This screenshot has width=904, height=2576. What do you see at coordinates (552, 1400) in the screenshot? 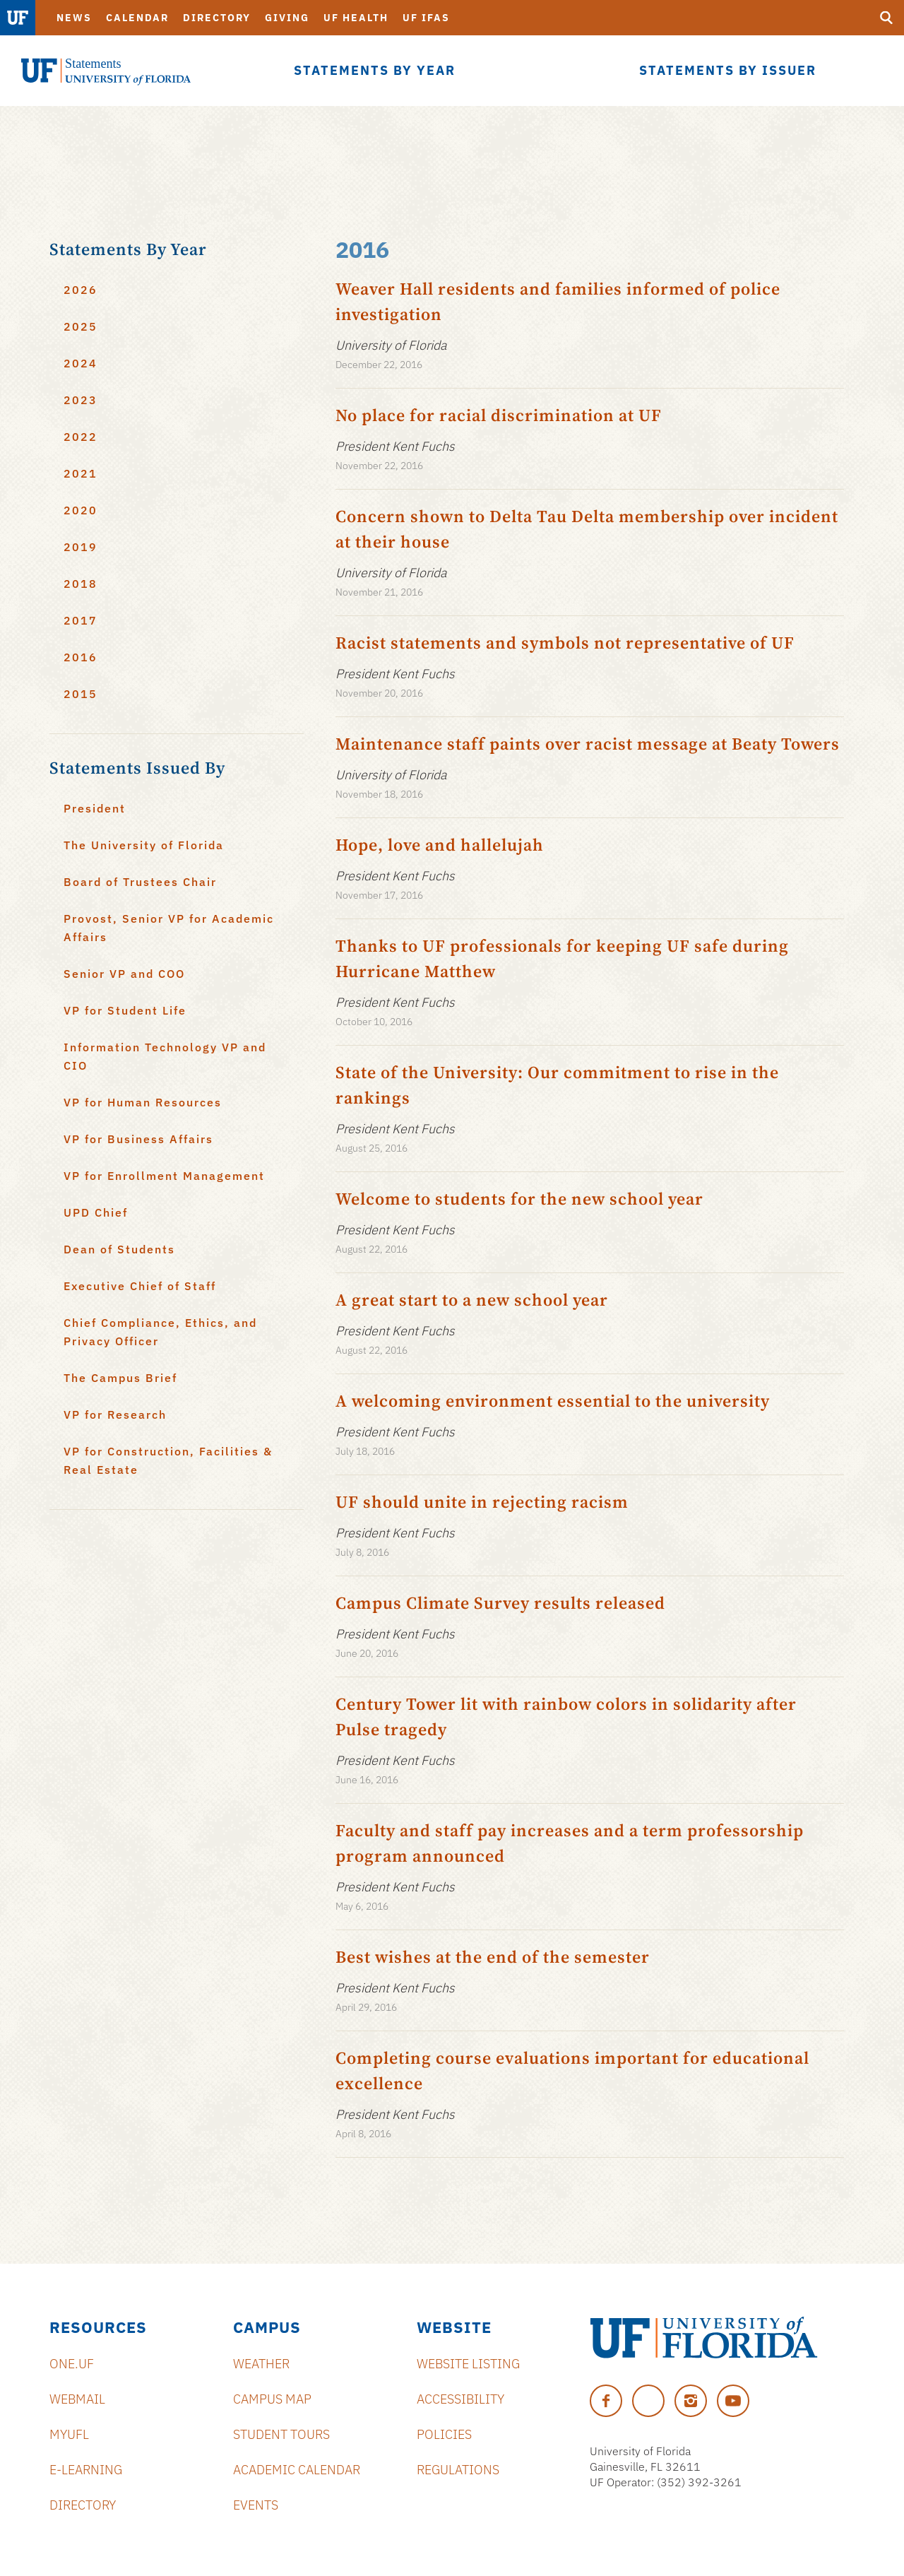
I see `A welcoming environment essential to the university` at bounding box center [552, 1400].